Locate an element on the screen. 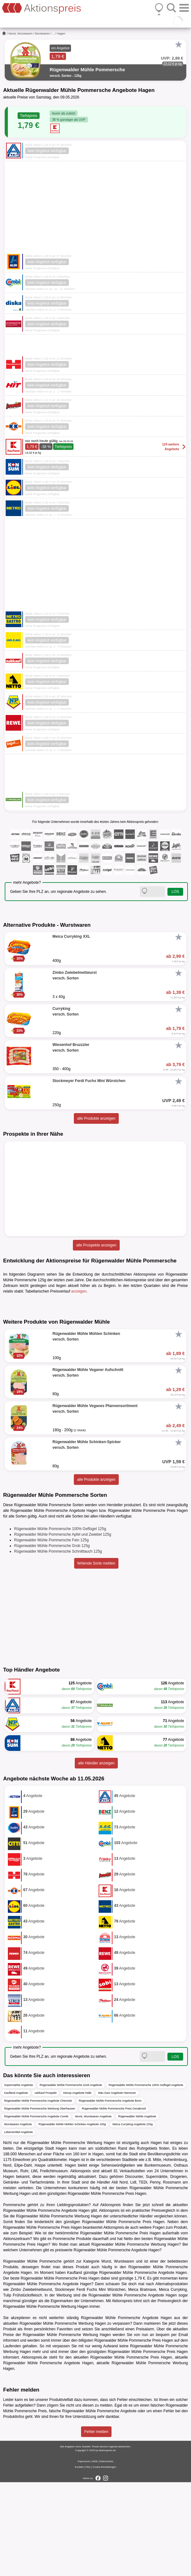  ... is located at coordinates (53, 33).